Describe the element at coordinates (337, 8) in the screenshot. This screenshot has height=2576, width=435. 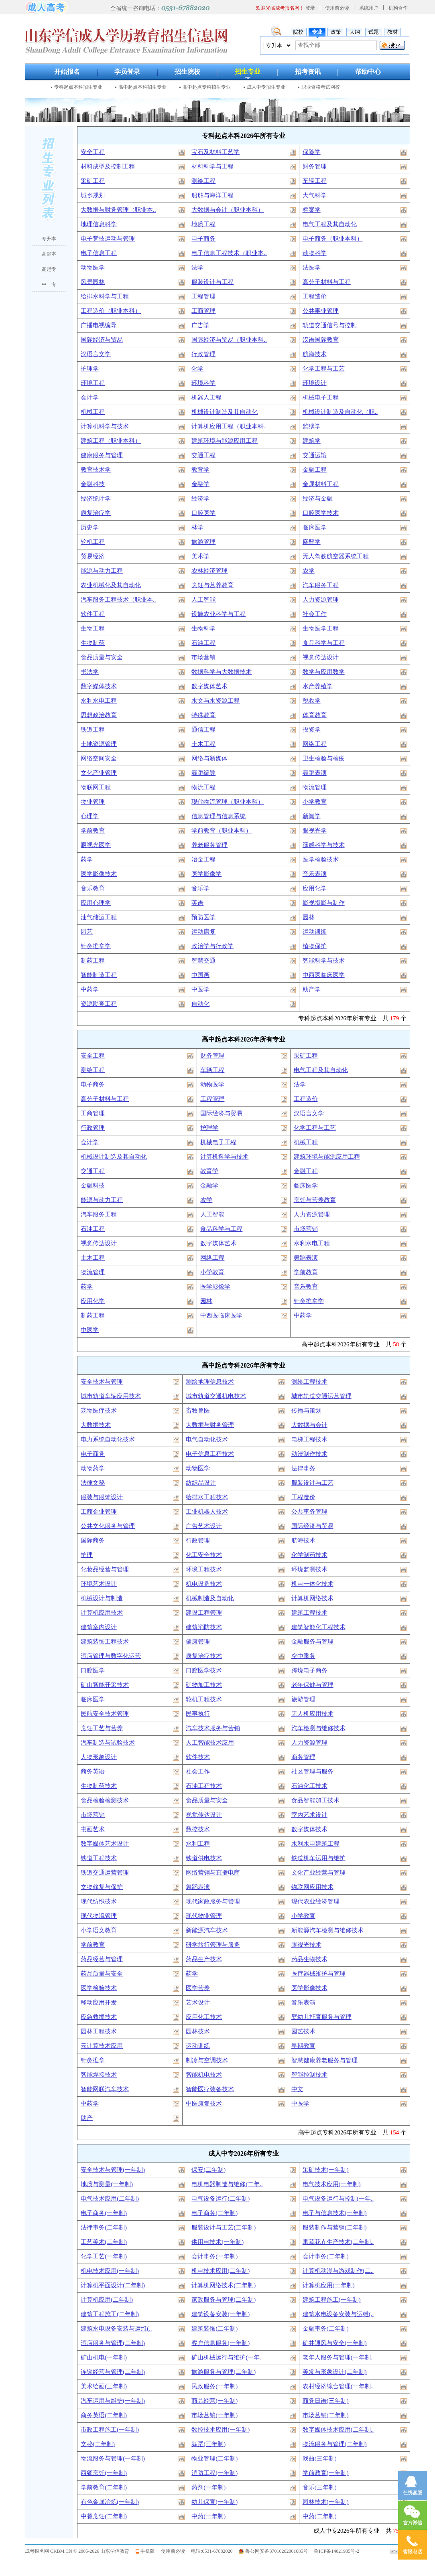
I see `使用前必读` at that location.